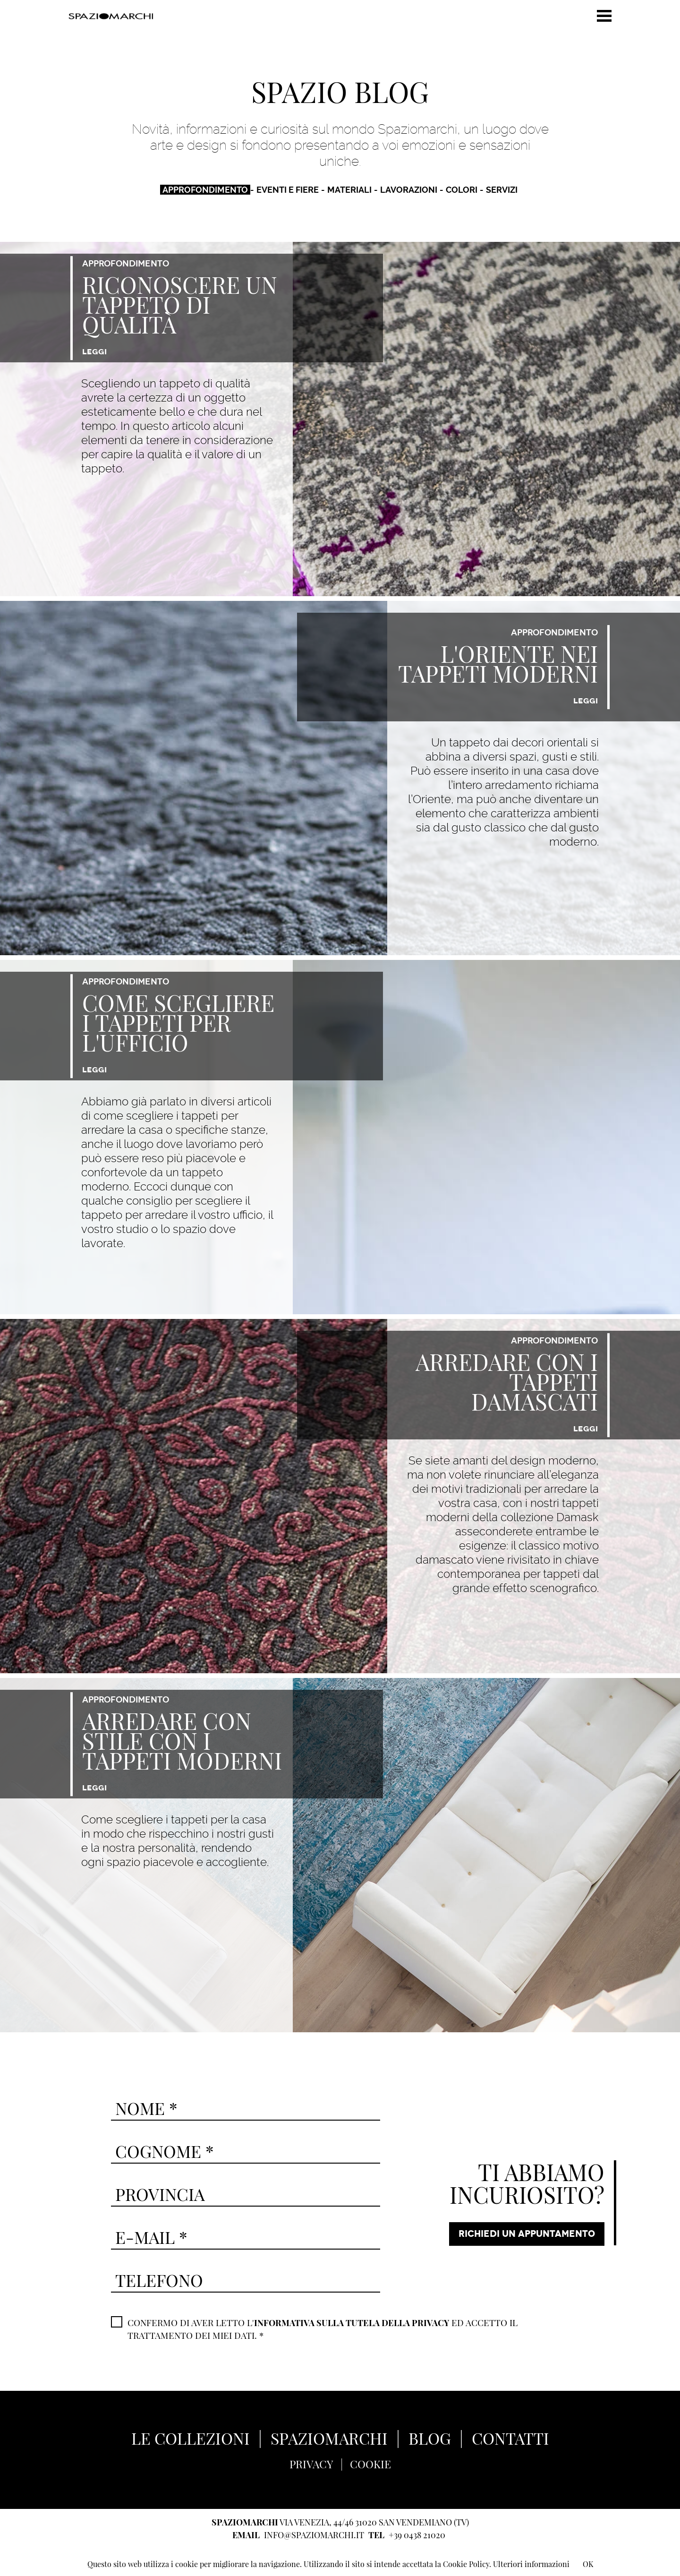  I want to click on LEGGI, so click(94, 351).